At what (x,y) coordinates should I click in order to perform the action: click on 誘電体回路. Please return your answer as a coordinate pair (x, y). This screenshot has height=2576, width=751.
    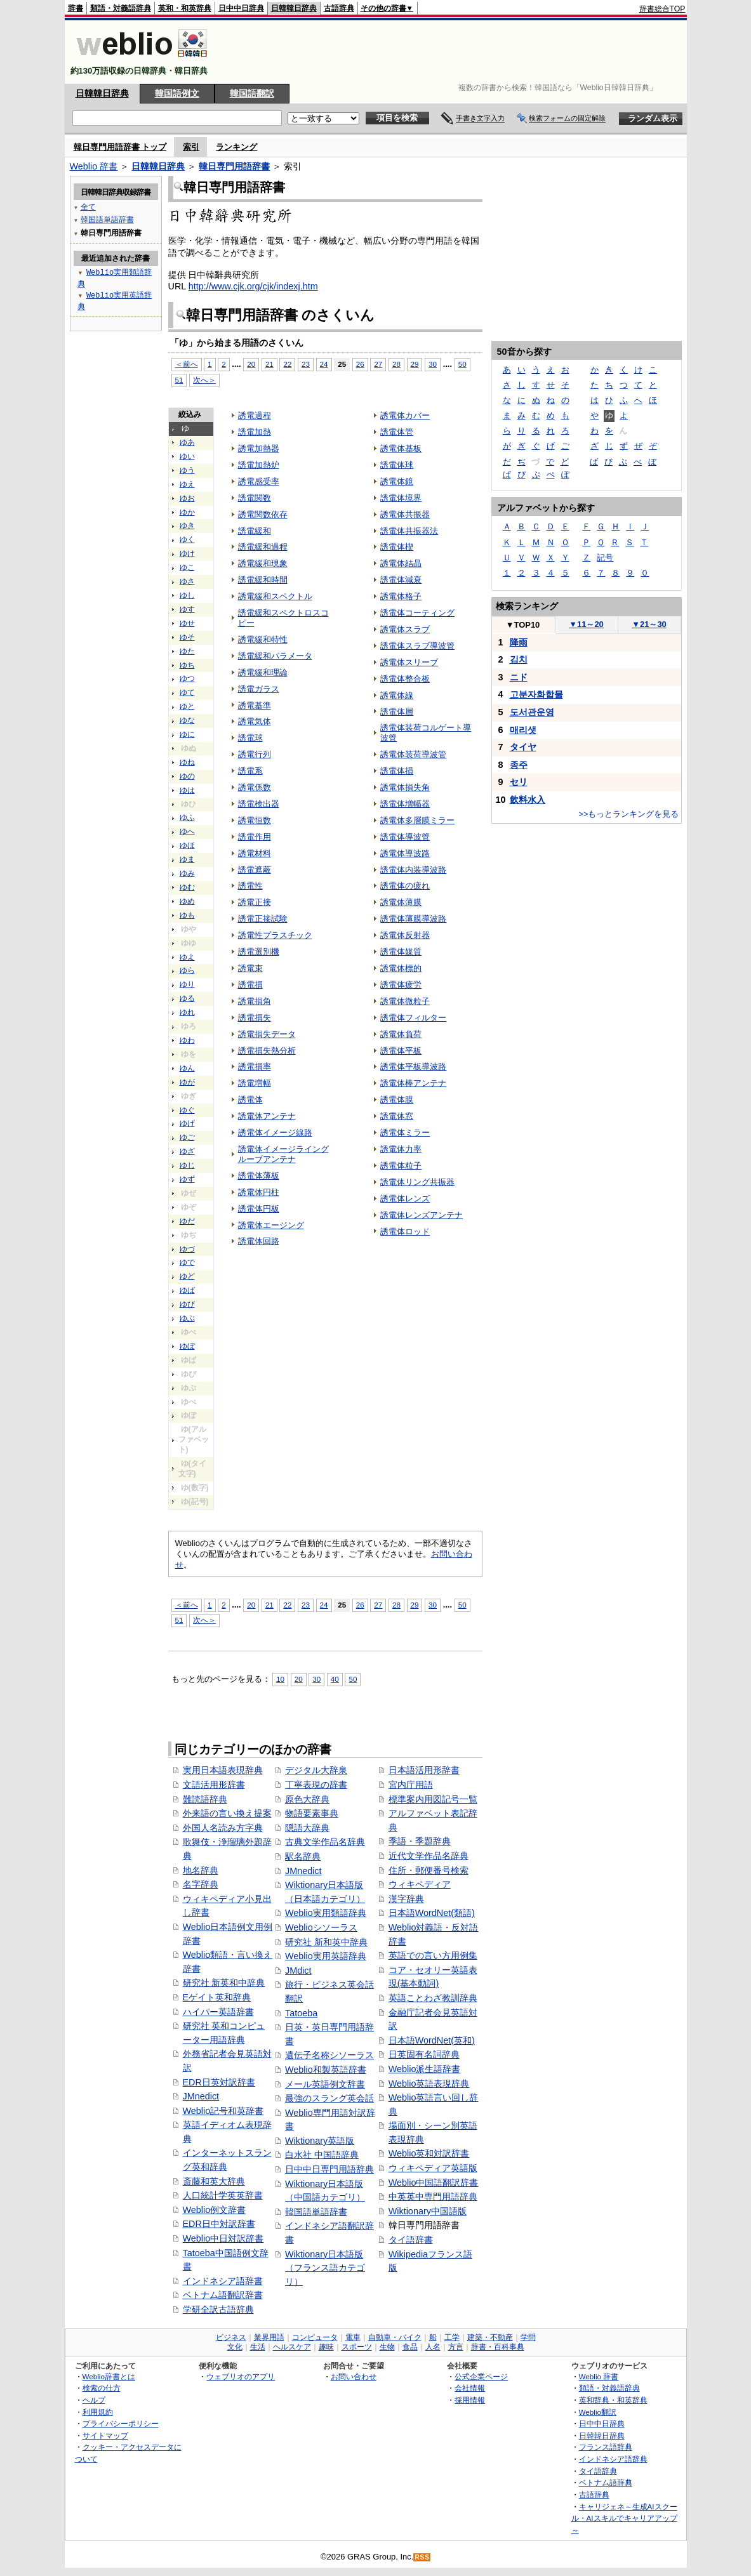
    Looking at the image, I should click on (258, 1241).